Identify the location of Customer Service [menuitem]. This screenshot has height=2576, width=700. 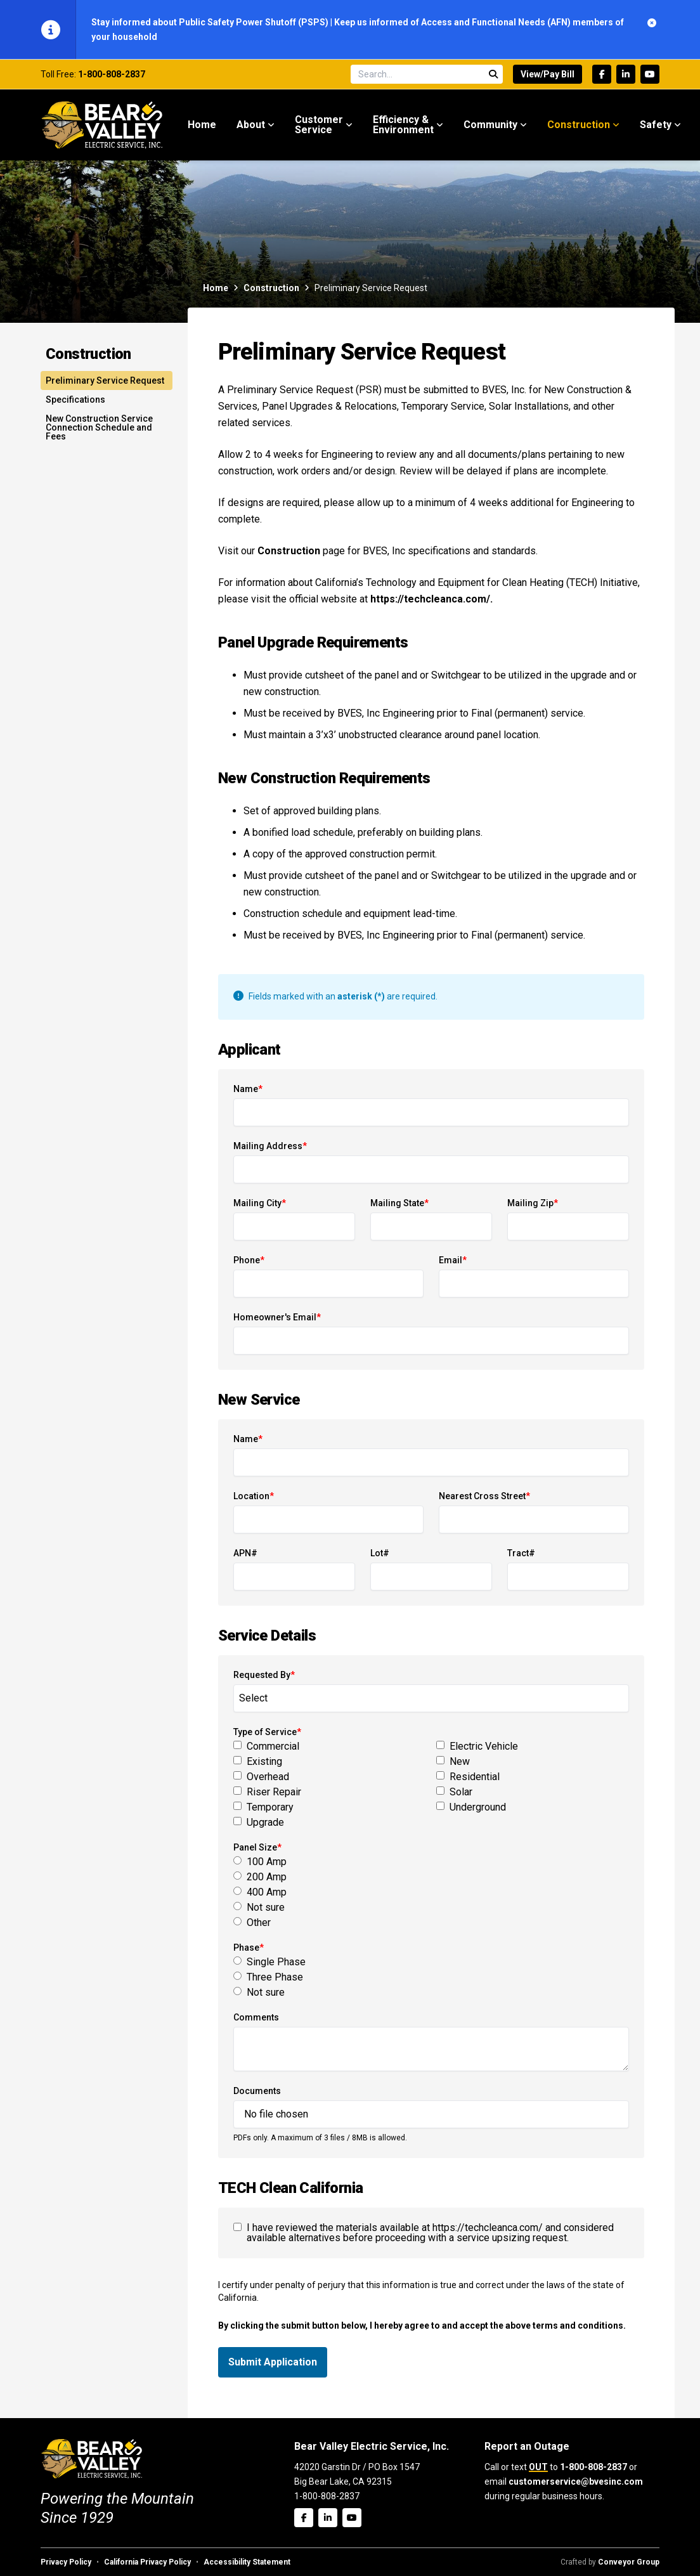
(319, 125).